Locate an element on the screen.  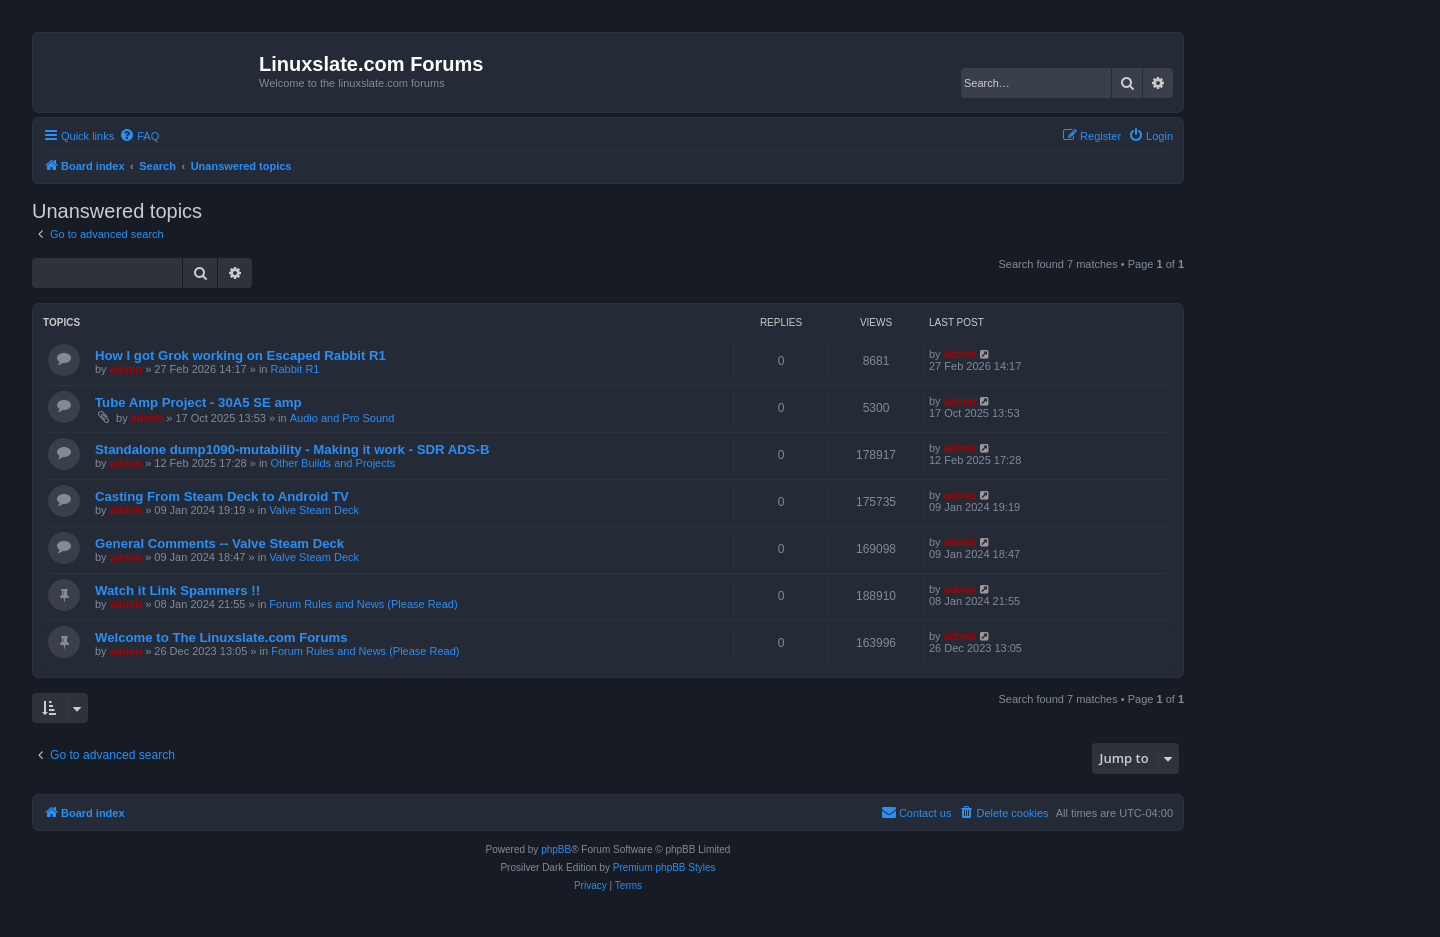
Casting From Steam Deck to Android TV is located at coordinates (222, 496).